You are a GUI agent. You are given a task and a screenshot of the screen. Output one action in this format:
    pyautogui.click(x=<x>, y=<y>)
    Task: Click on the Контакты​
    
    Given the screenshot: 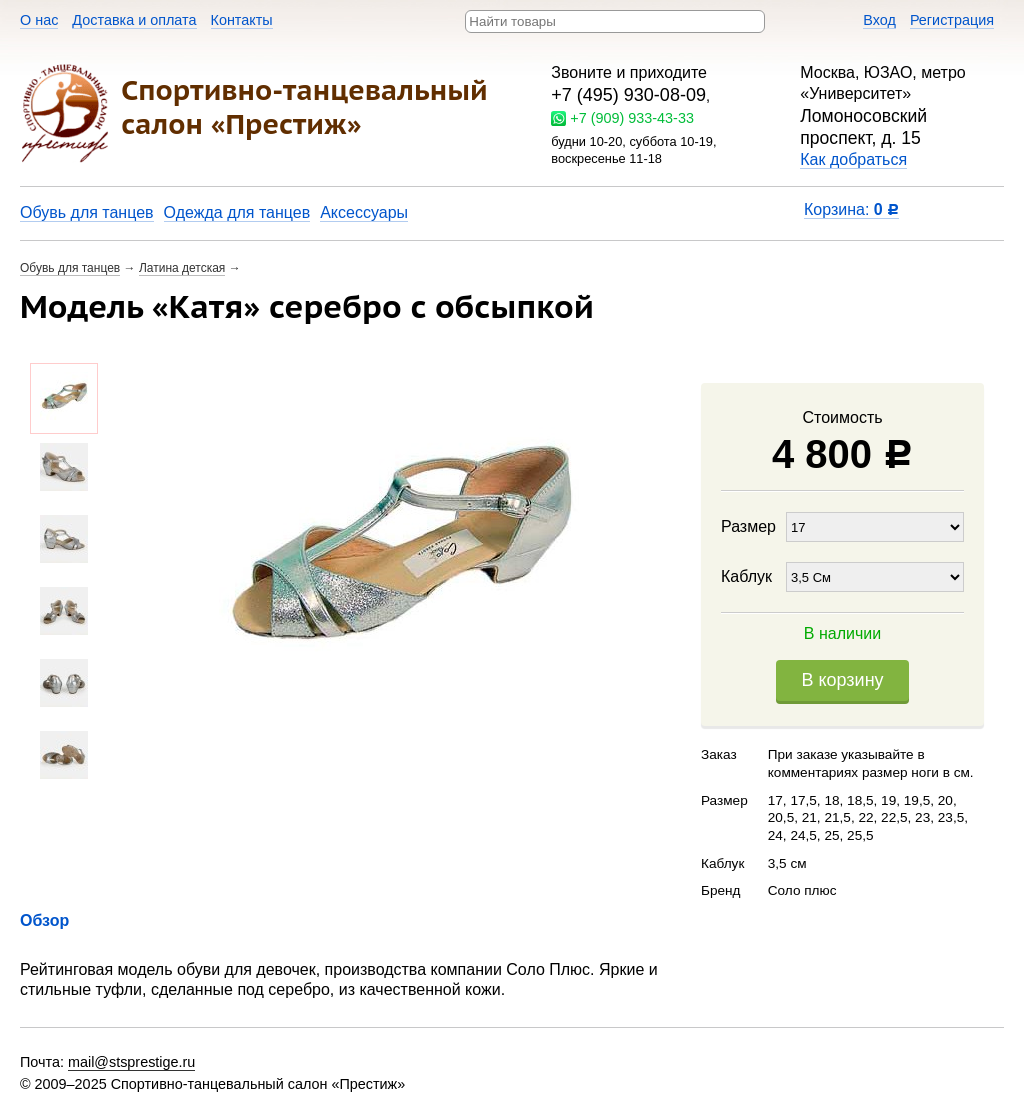 What is the action you would take?
    pyautogui.click(x=242, y=20)
    